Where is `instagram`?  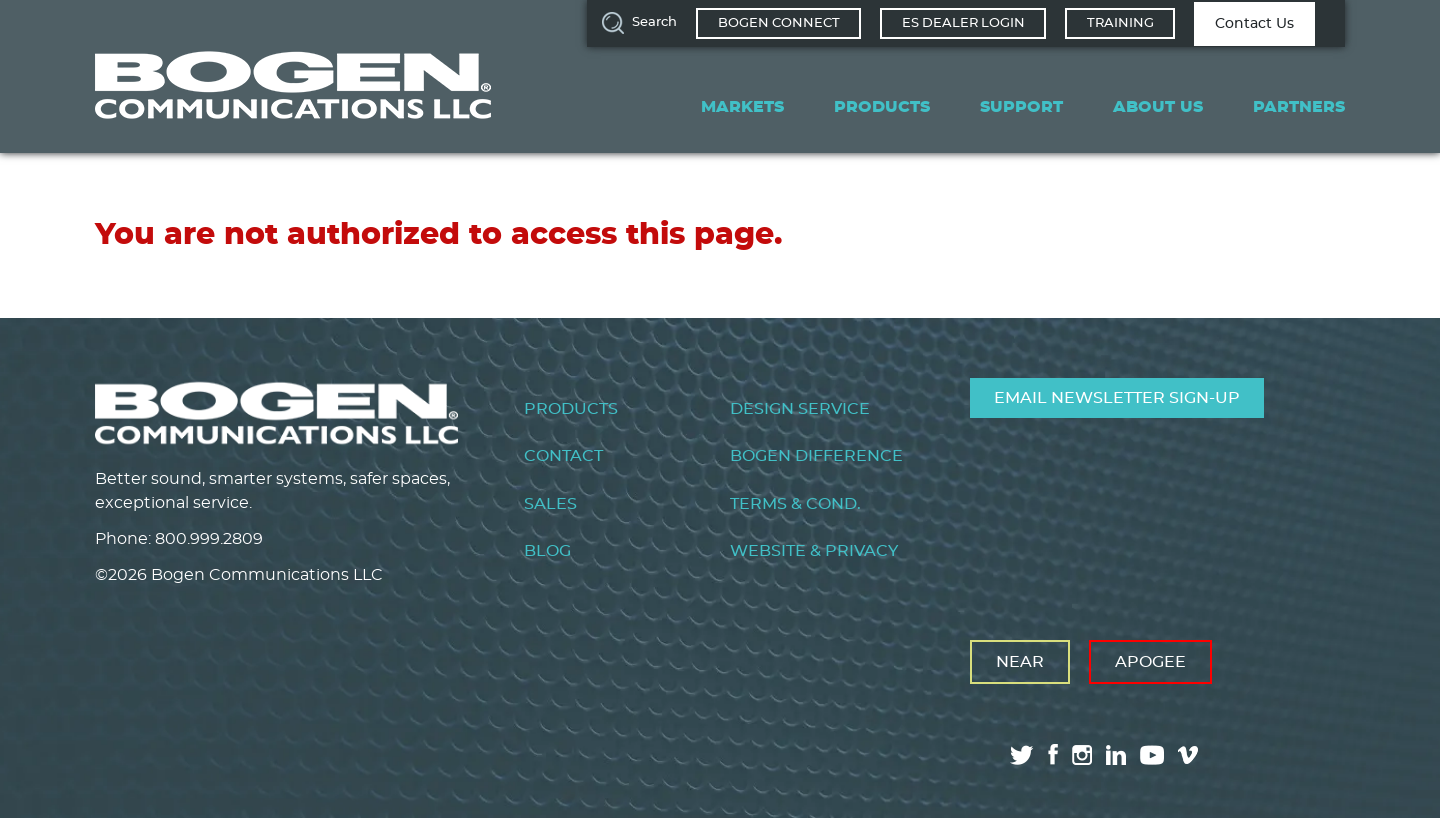 instagram is located at coordinates (1082, 755).